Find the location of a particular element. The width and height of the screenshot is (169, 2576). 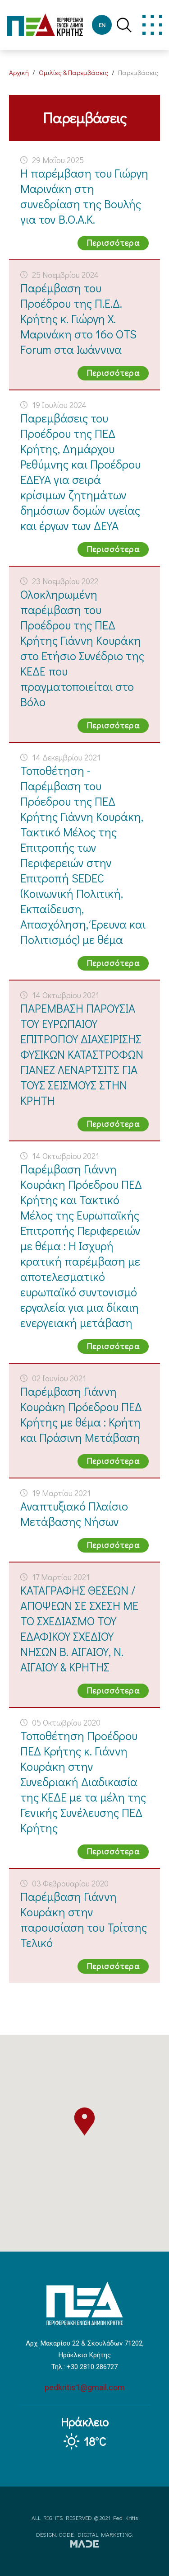

pedkritis1@gmail.com is located at coordinates (85, 2387).